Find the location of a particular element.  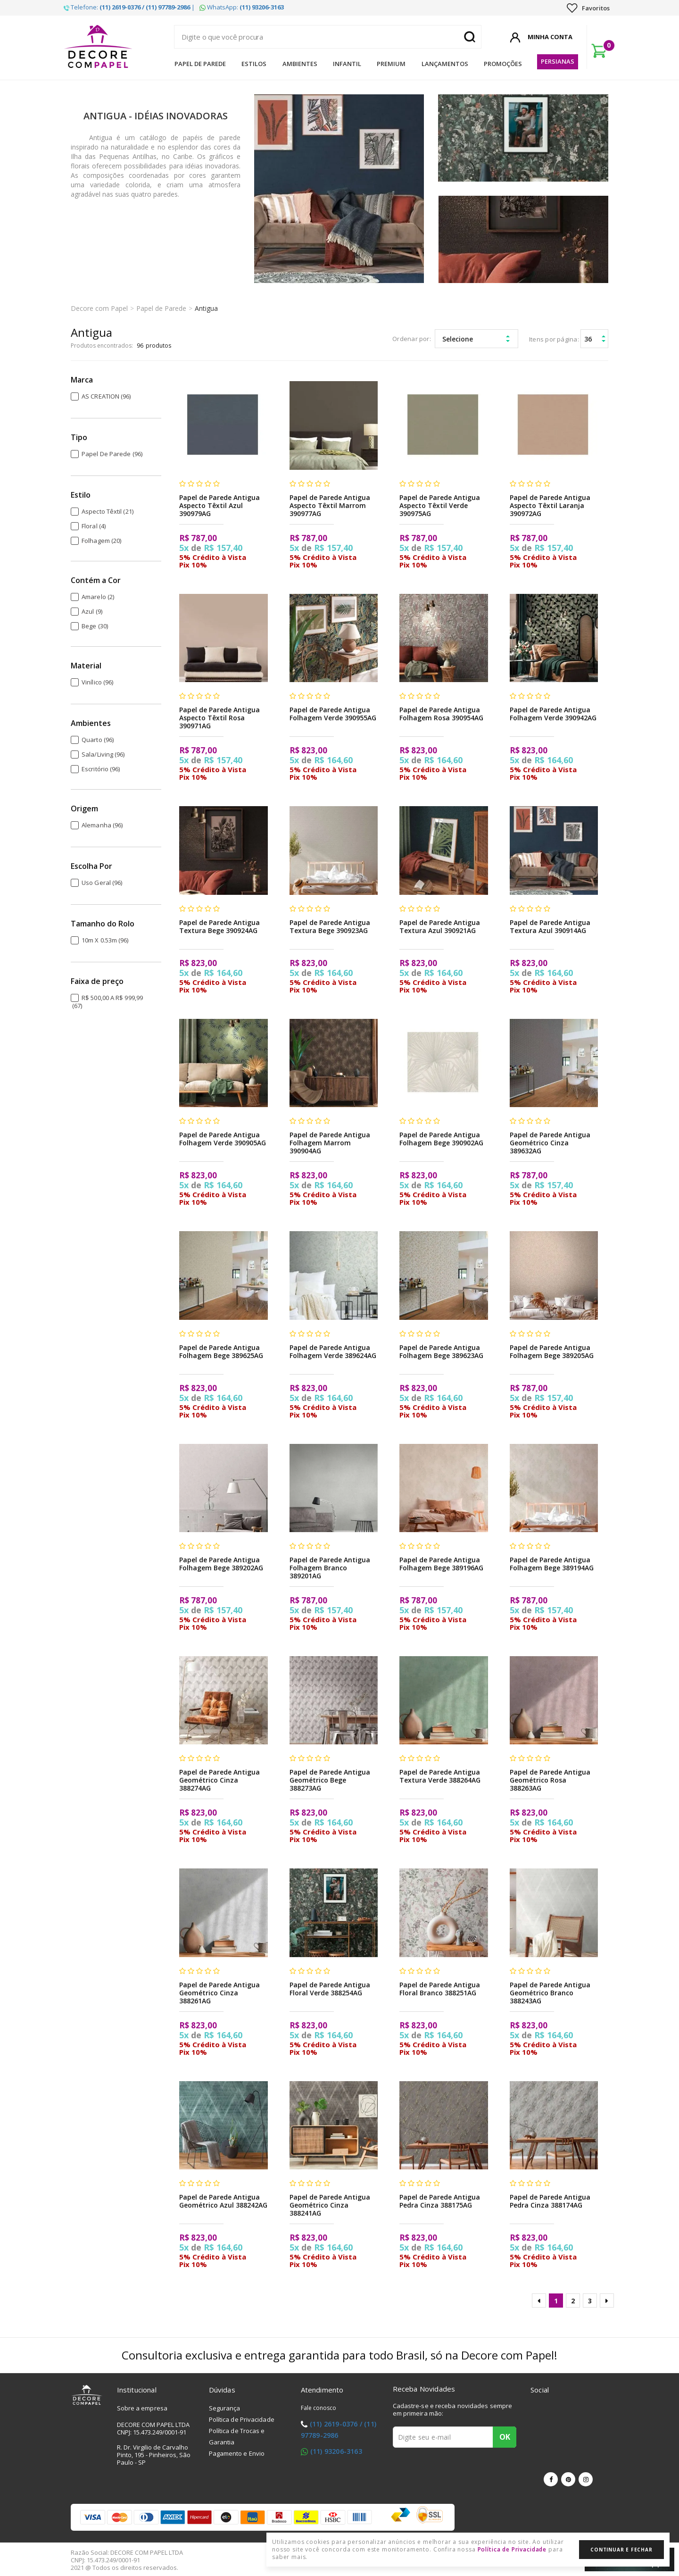

Continuar e Fechar is located at coordinates (621, 2549).